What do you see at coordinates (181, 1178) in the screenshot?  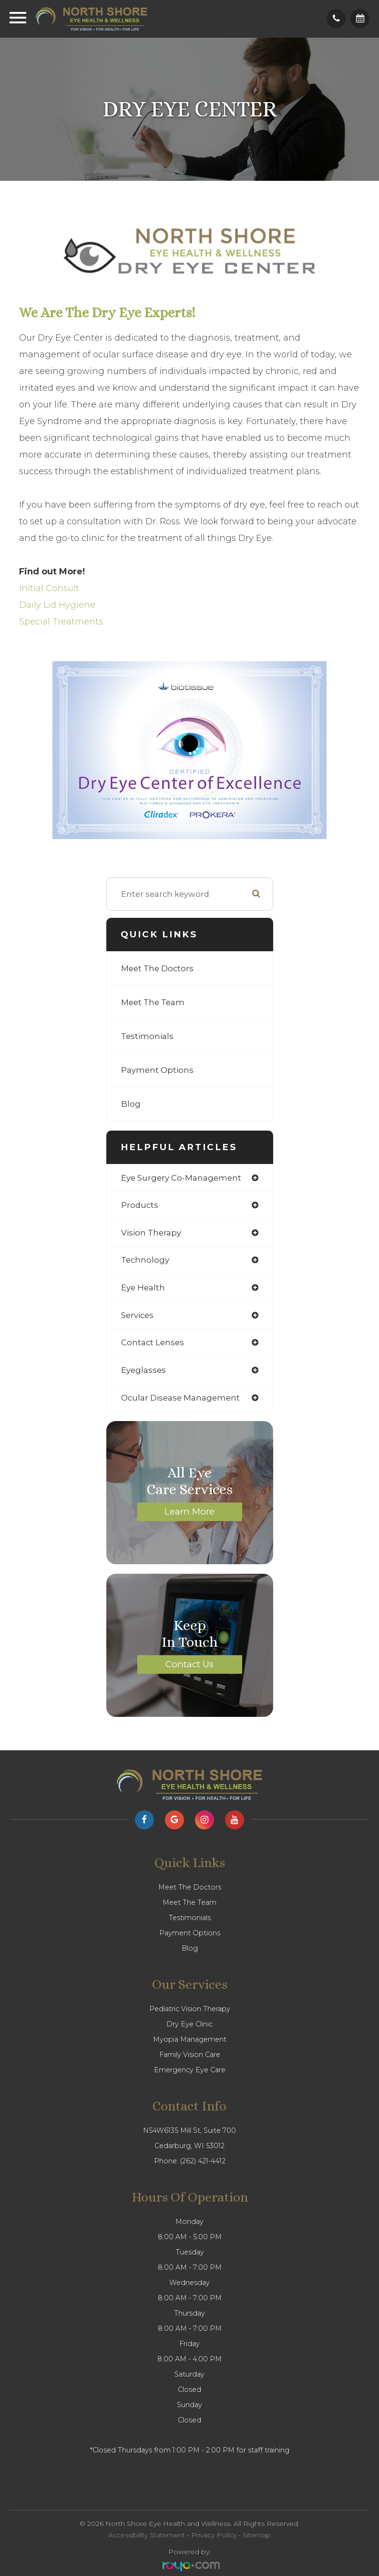 I see `eye surgery co-management` at bounding box center [181, 1178].